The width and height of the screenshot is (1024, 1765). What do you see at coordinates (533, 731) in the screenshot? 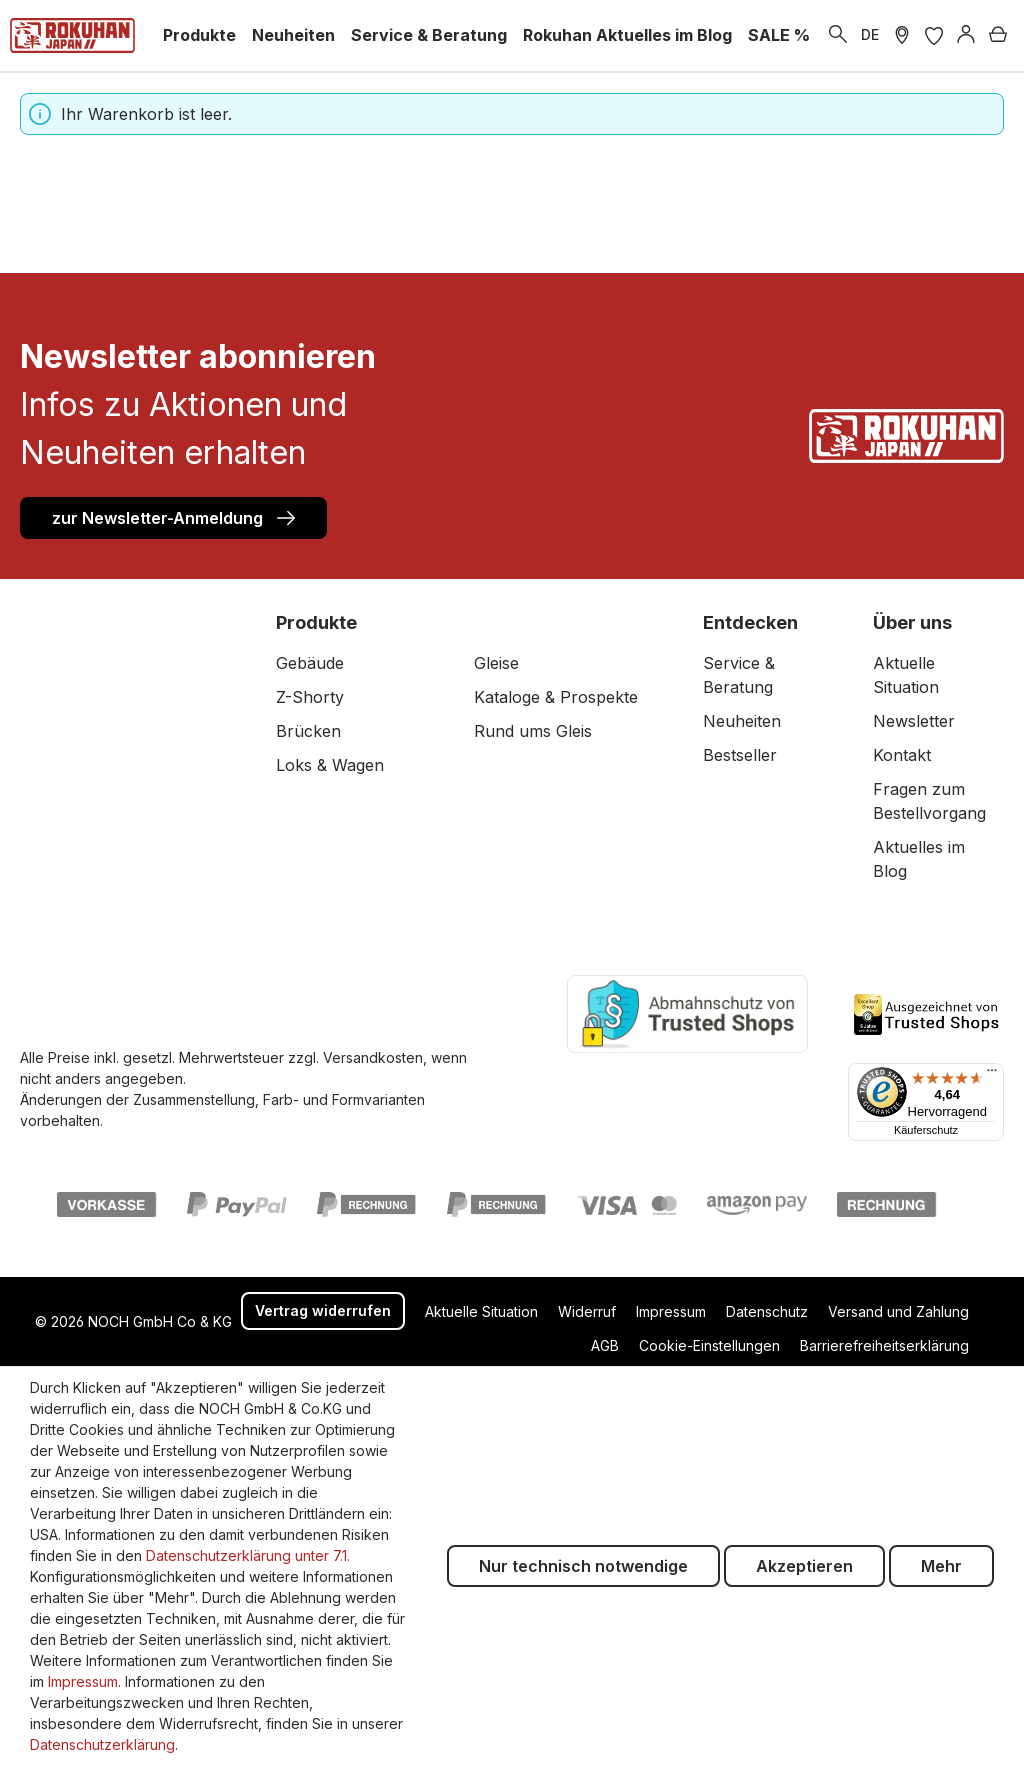
I see `Rund ums Gleis` at bounding box center [533, 731].